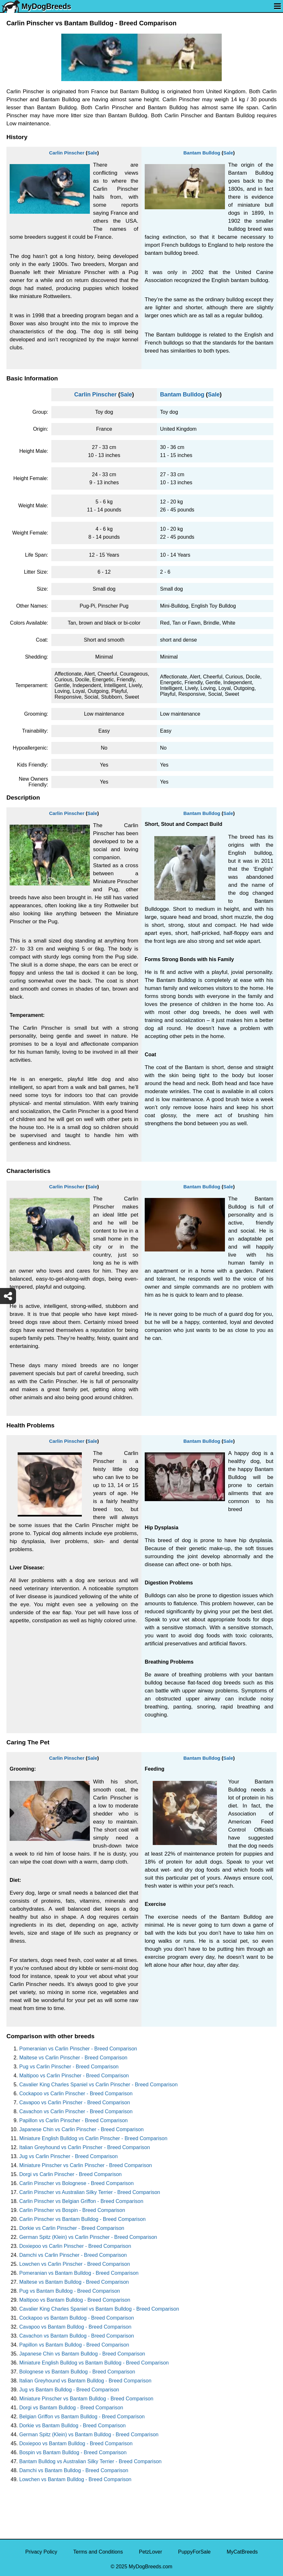 Image resolution: width=283 pixels, height=2576 pixels. Describe the element at coordinates (72, 2452) in the screenshot. I see `Bospin vs Bantam Bulldog - Breed Comparison` at that location.